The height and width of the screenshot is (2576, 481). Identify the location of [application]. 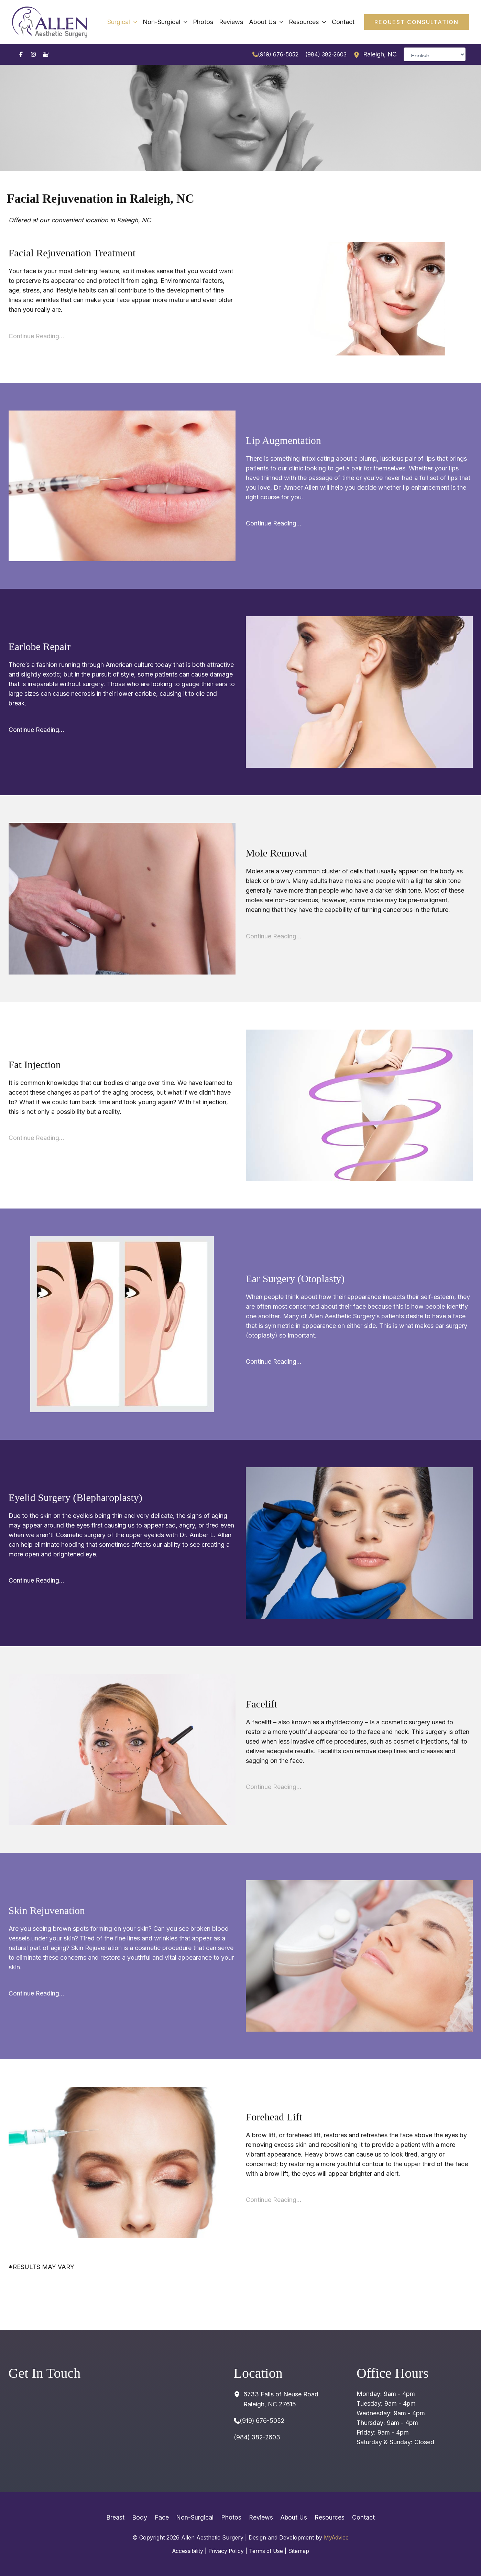
(143, 22).